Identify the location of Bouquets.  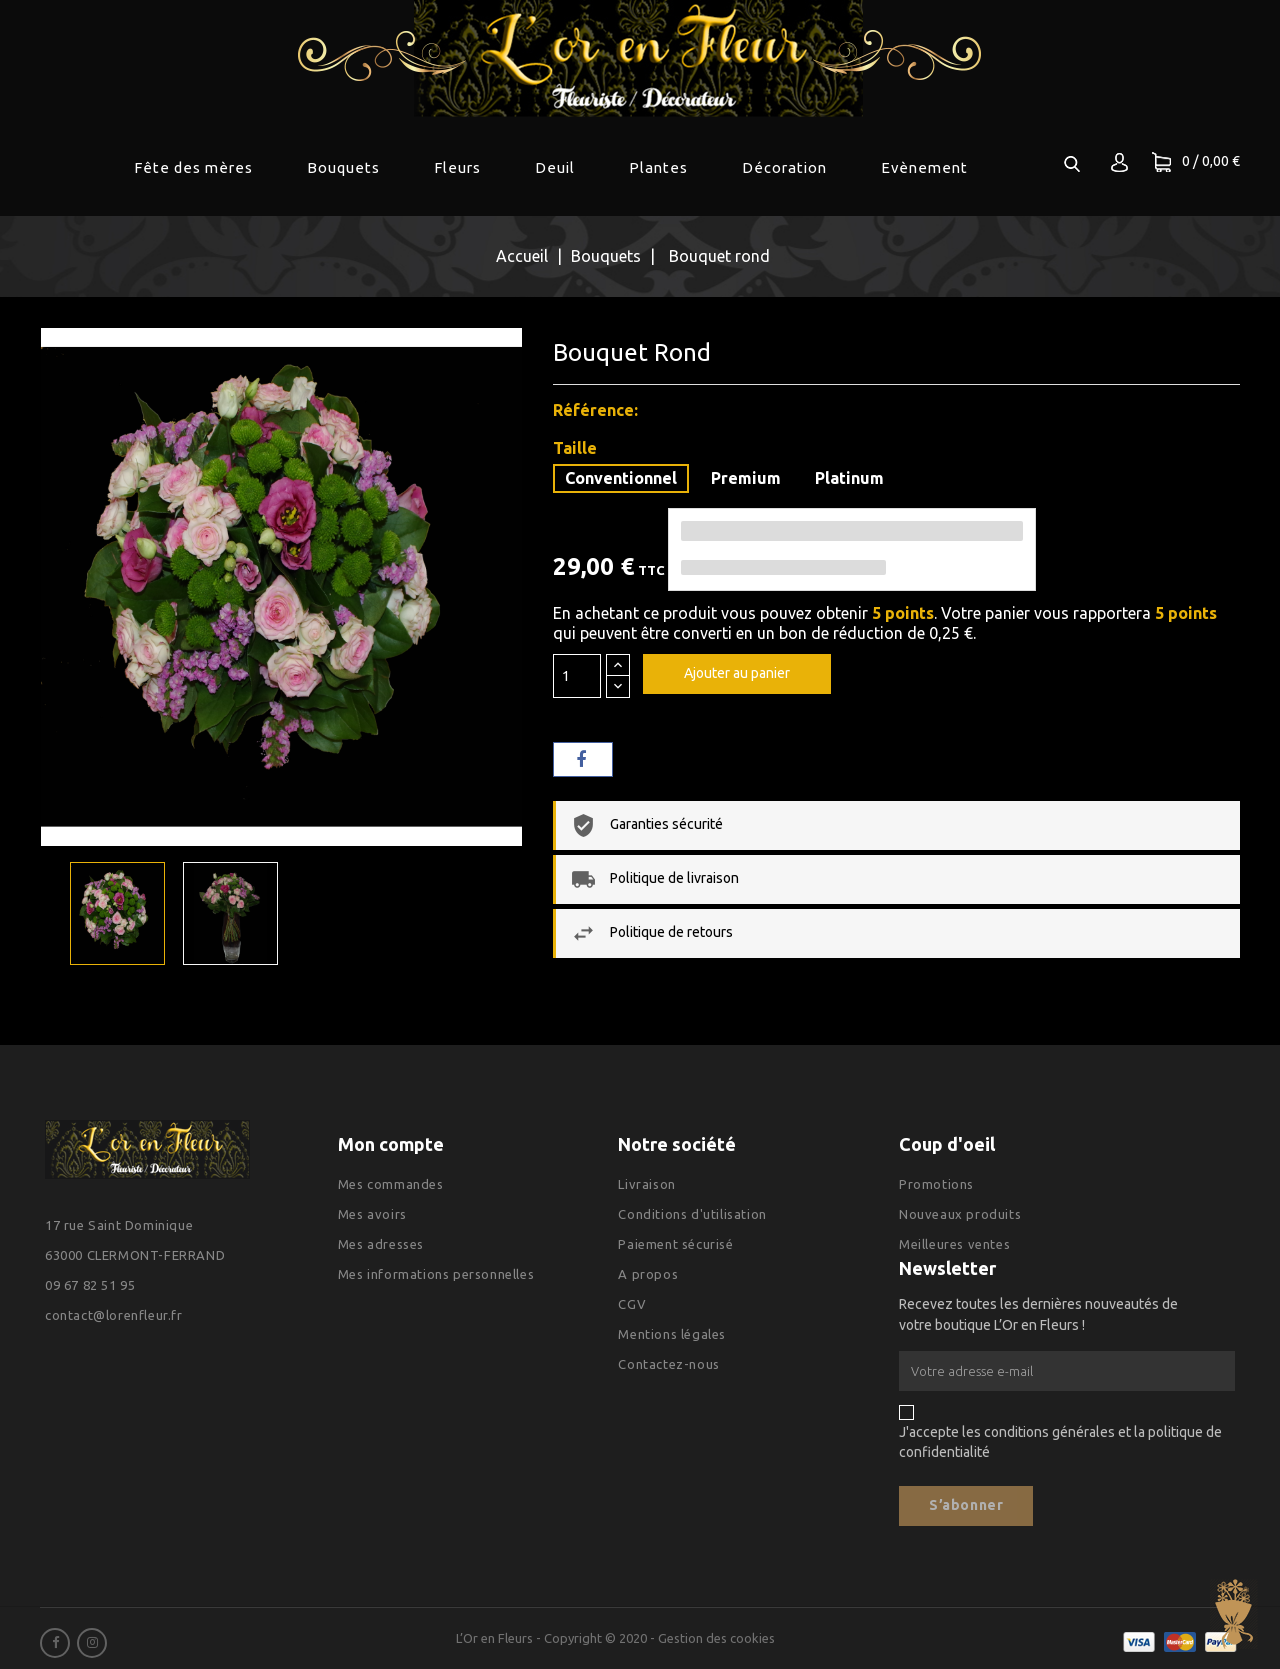
(343, 167).